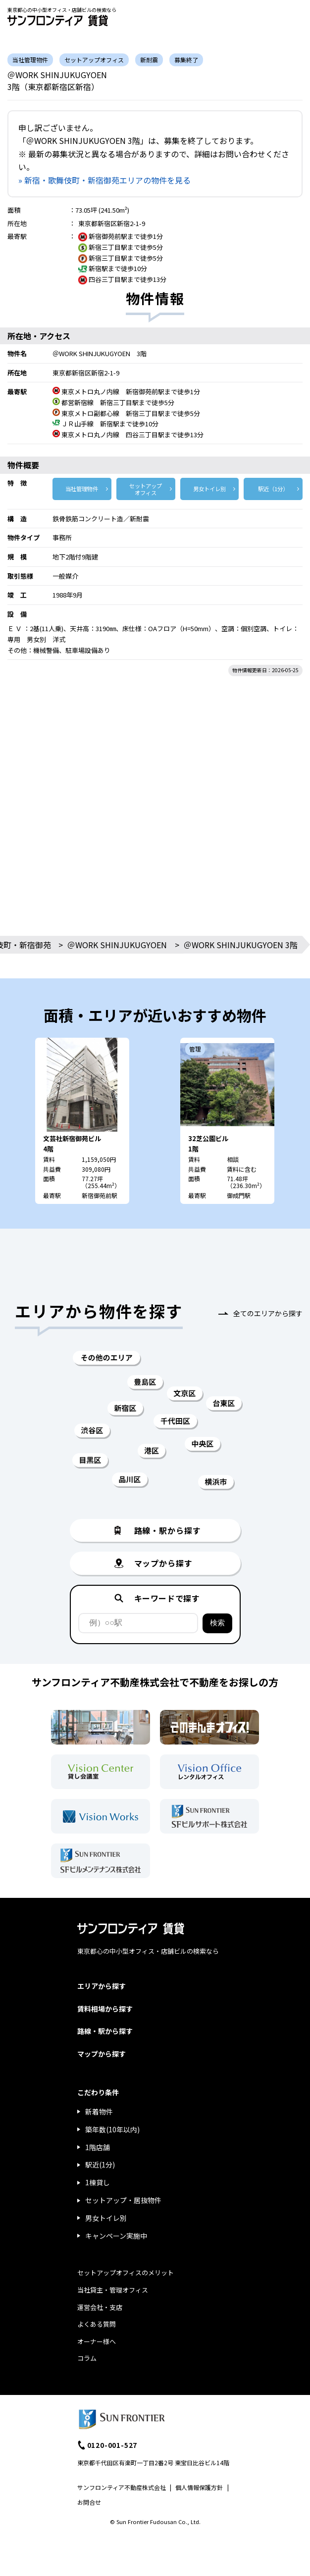 The width and height of the screenshot is (310, 2576). I want to click on セットアップ・居抜物件, so click(123, 2200).